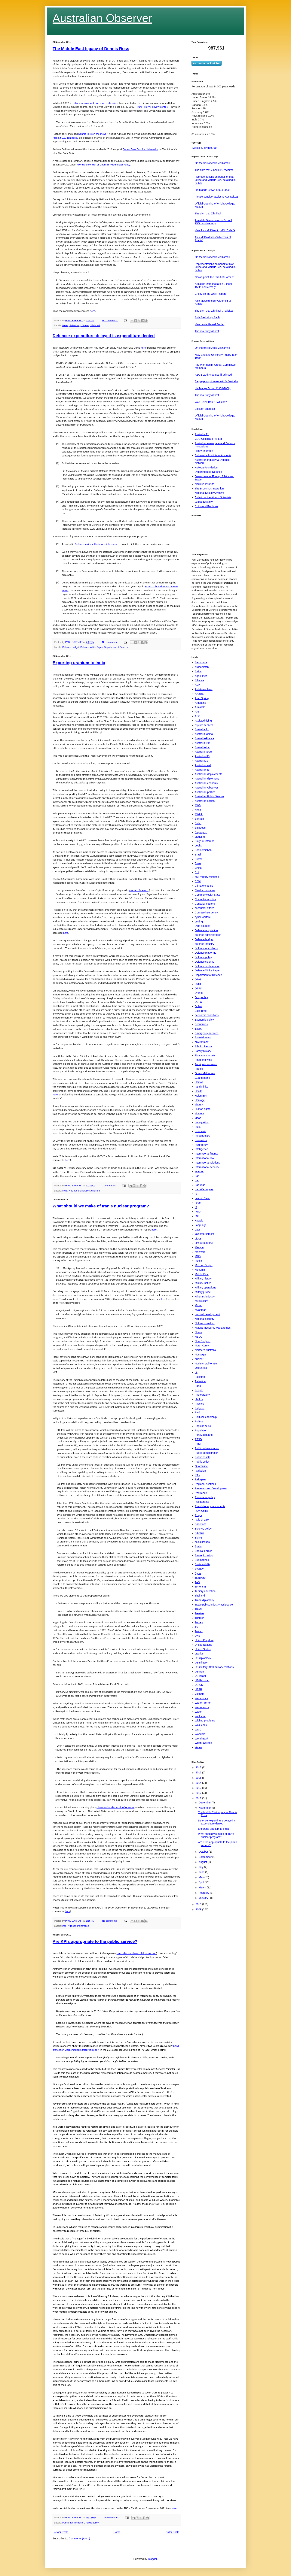 This screenshot has height=2576, width=291. Describe the element at coordinates (199, 1220) in the screenshot. I see `Kuwait` at that location.